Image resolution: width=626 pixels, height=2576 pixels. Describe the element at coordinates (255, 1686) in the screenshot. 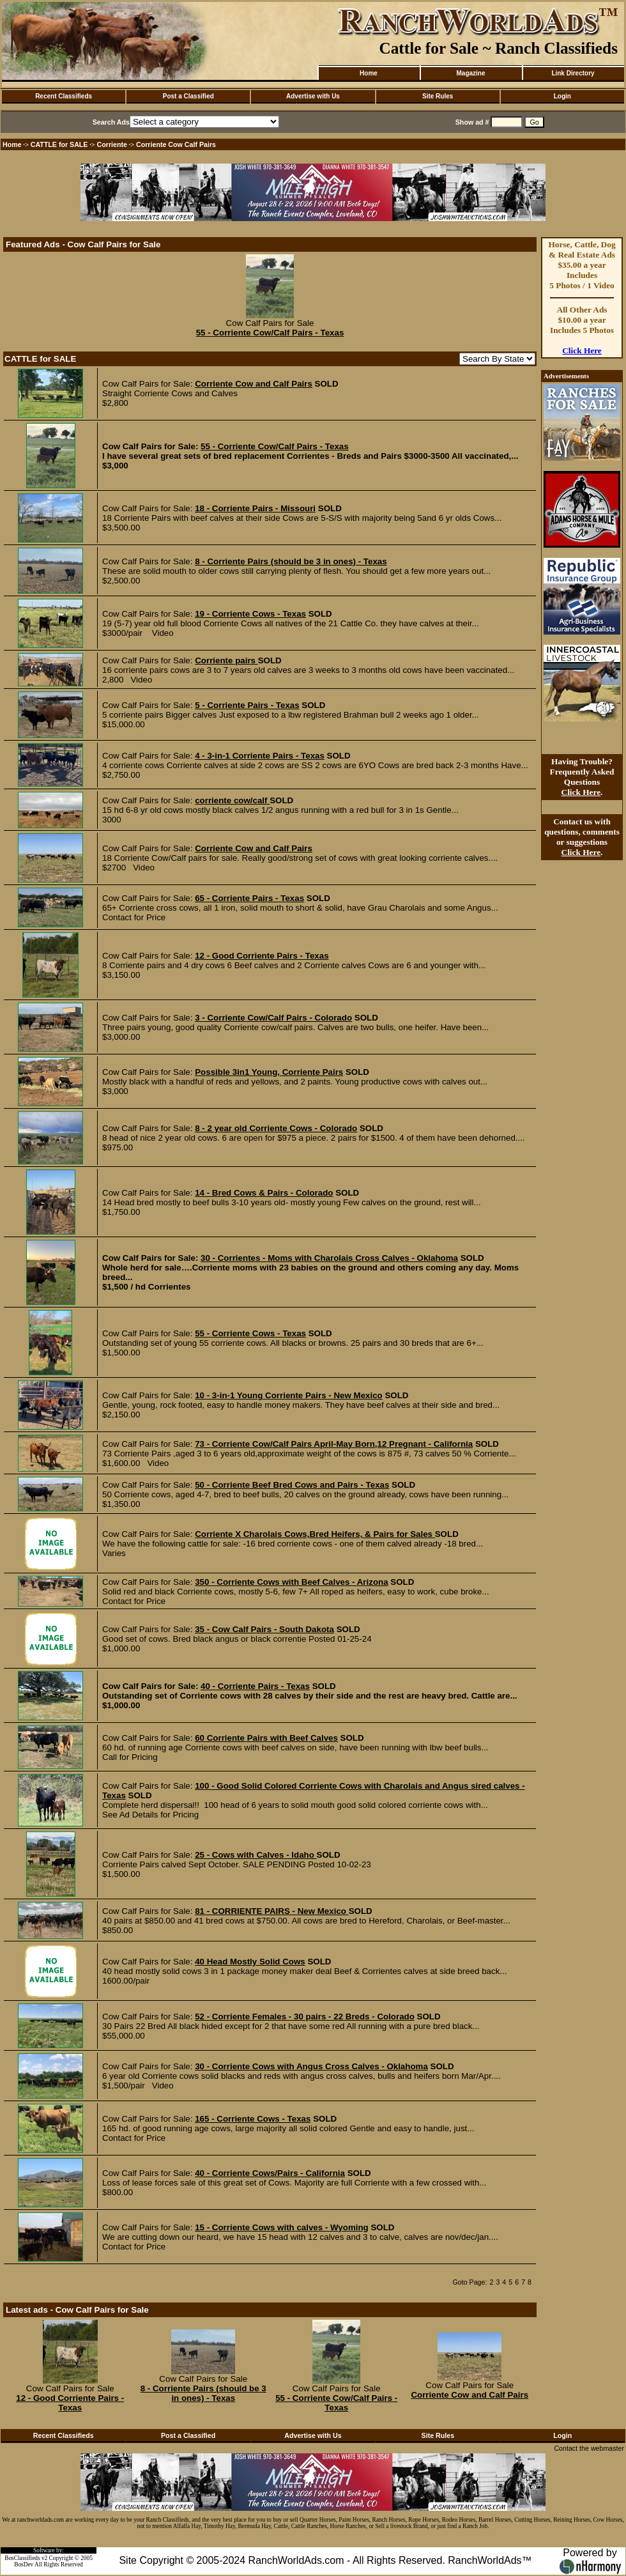

I see `40 - Corriente Pairs - Texas` at that location.